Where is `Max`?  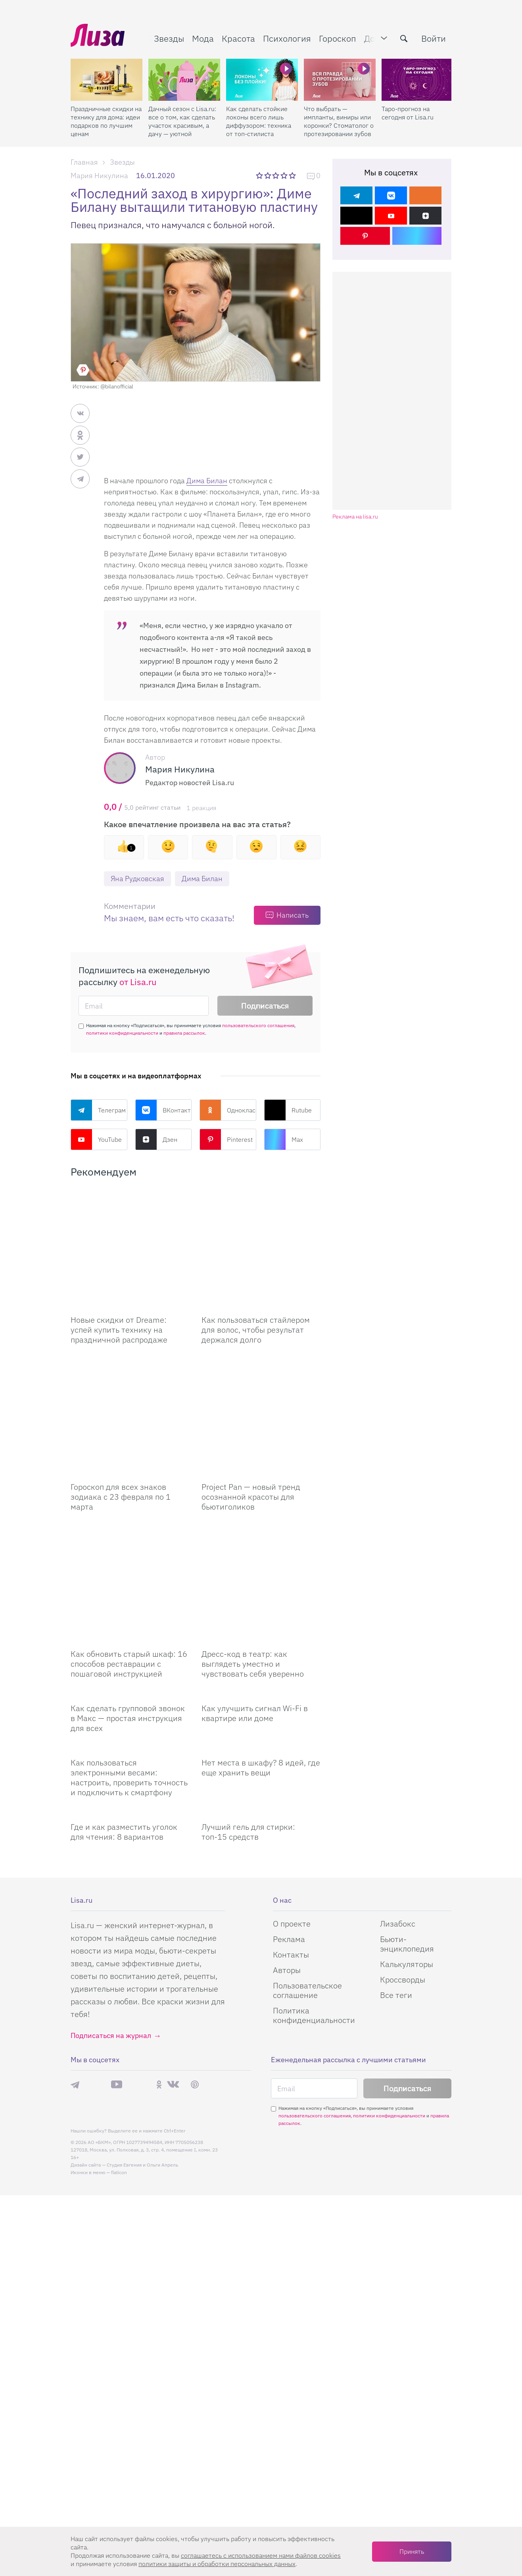 Max is located at coordinates (283, 1139).